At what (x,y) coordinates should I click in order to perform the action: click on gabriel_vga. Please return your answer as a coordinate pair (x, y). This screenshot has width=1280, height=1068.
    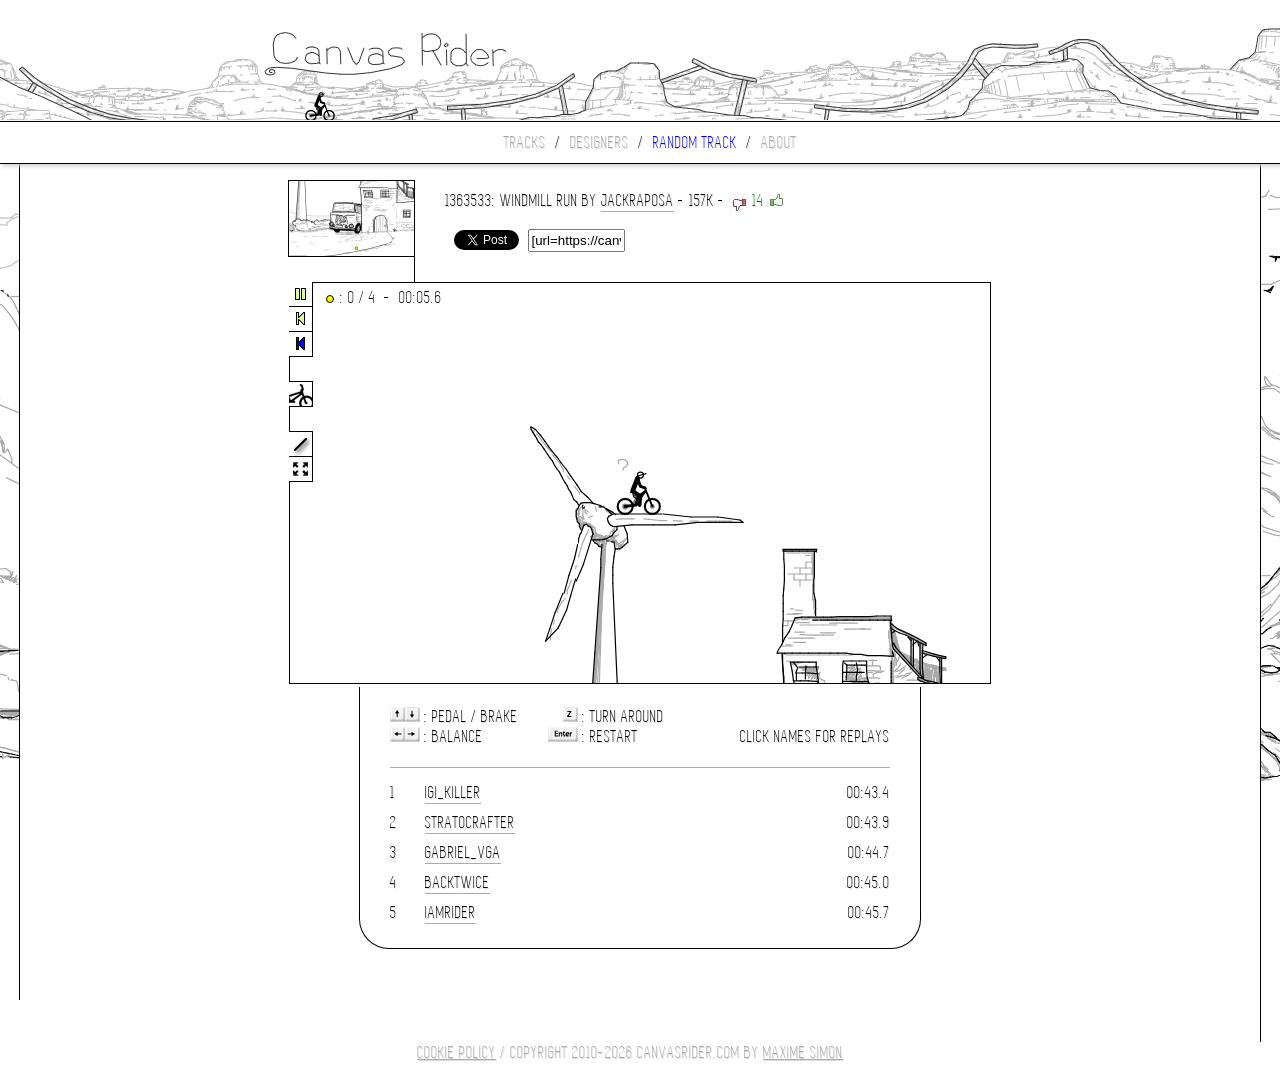
    Looking at the image, I should click on (463, 852).